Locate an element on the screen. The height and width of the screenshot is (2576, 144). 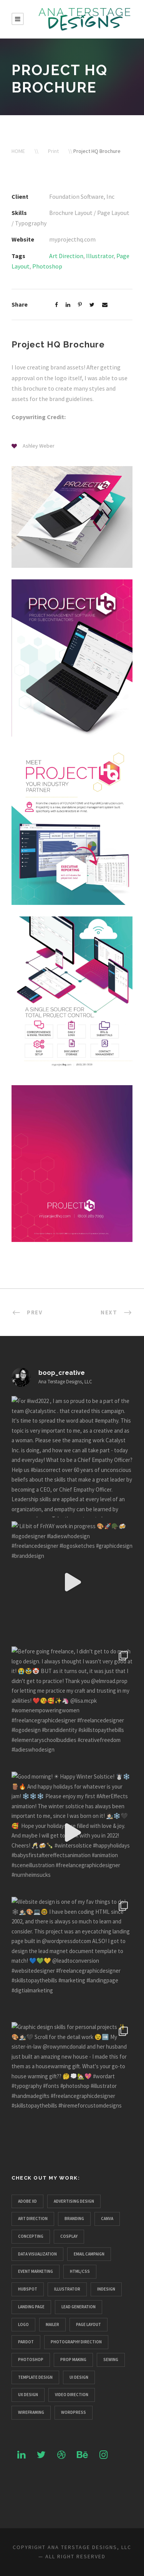
Video Direction [Video Direction (2 items)] is located at coordinates (71, 2394).